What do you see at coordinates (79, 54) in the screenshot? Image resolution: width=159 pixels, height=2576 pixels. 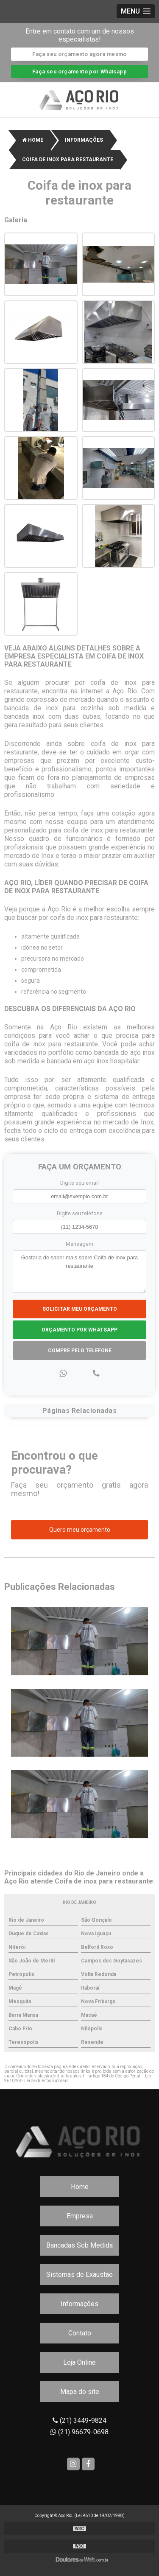 I see `Faça seu orçamento agora mesmo` at bounding box center [79, 54].